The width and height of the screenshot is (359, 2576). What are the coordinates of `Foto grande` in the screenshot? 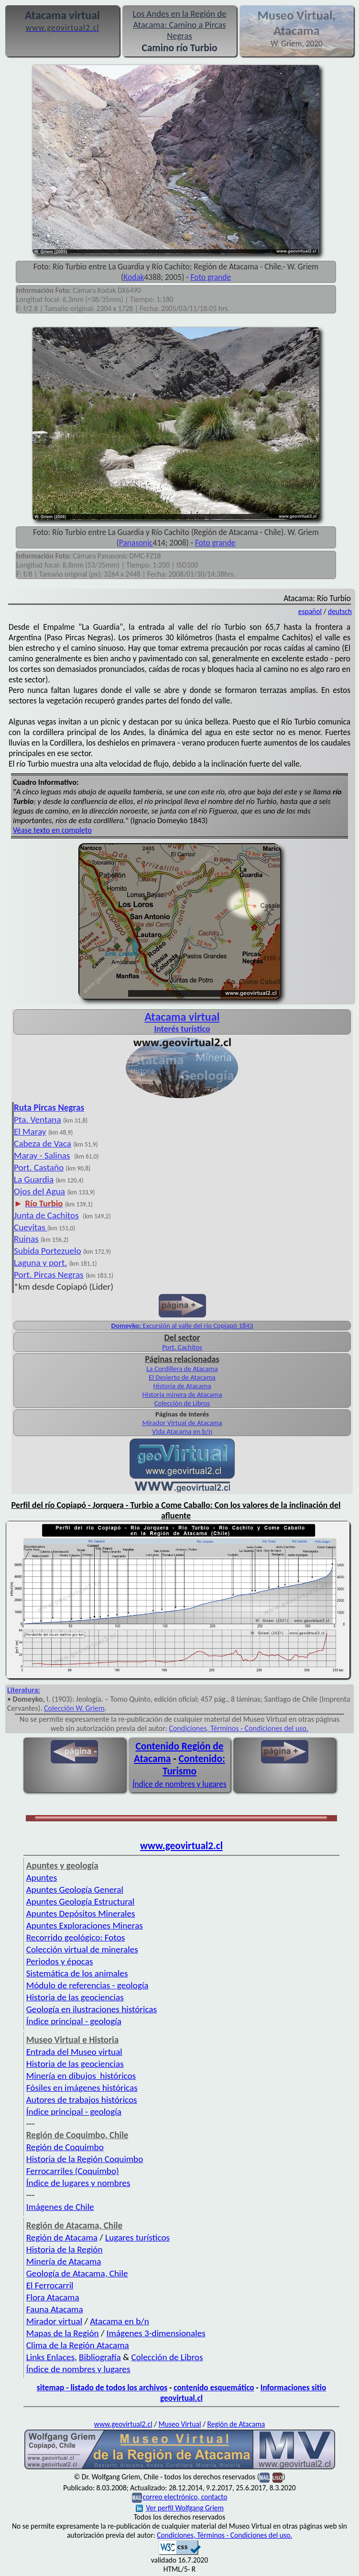 It's located at (211, 277).